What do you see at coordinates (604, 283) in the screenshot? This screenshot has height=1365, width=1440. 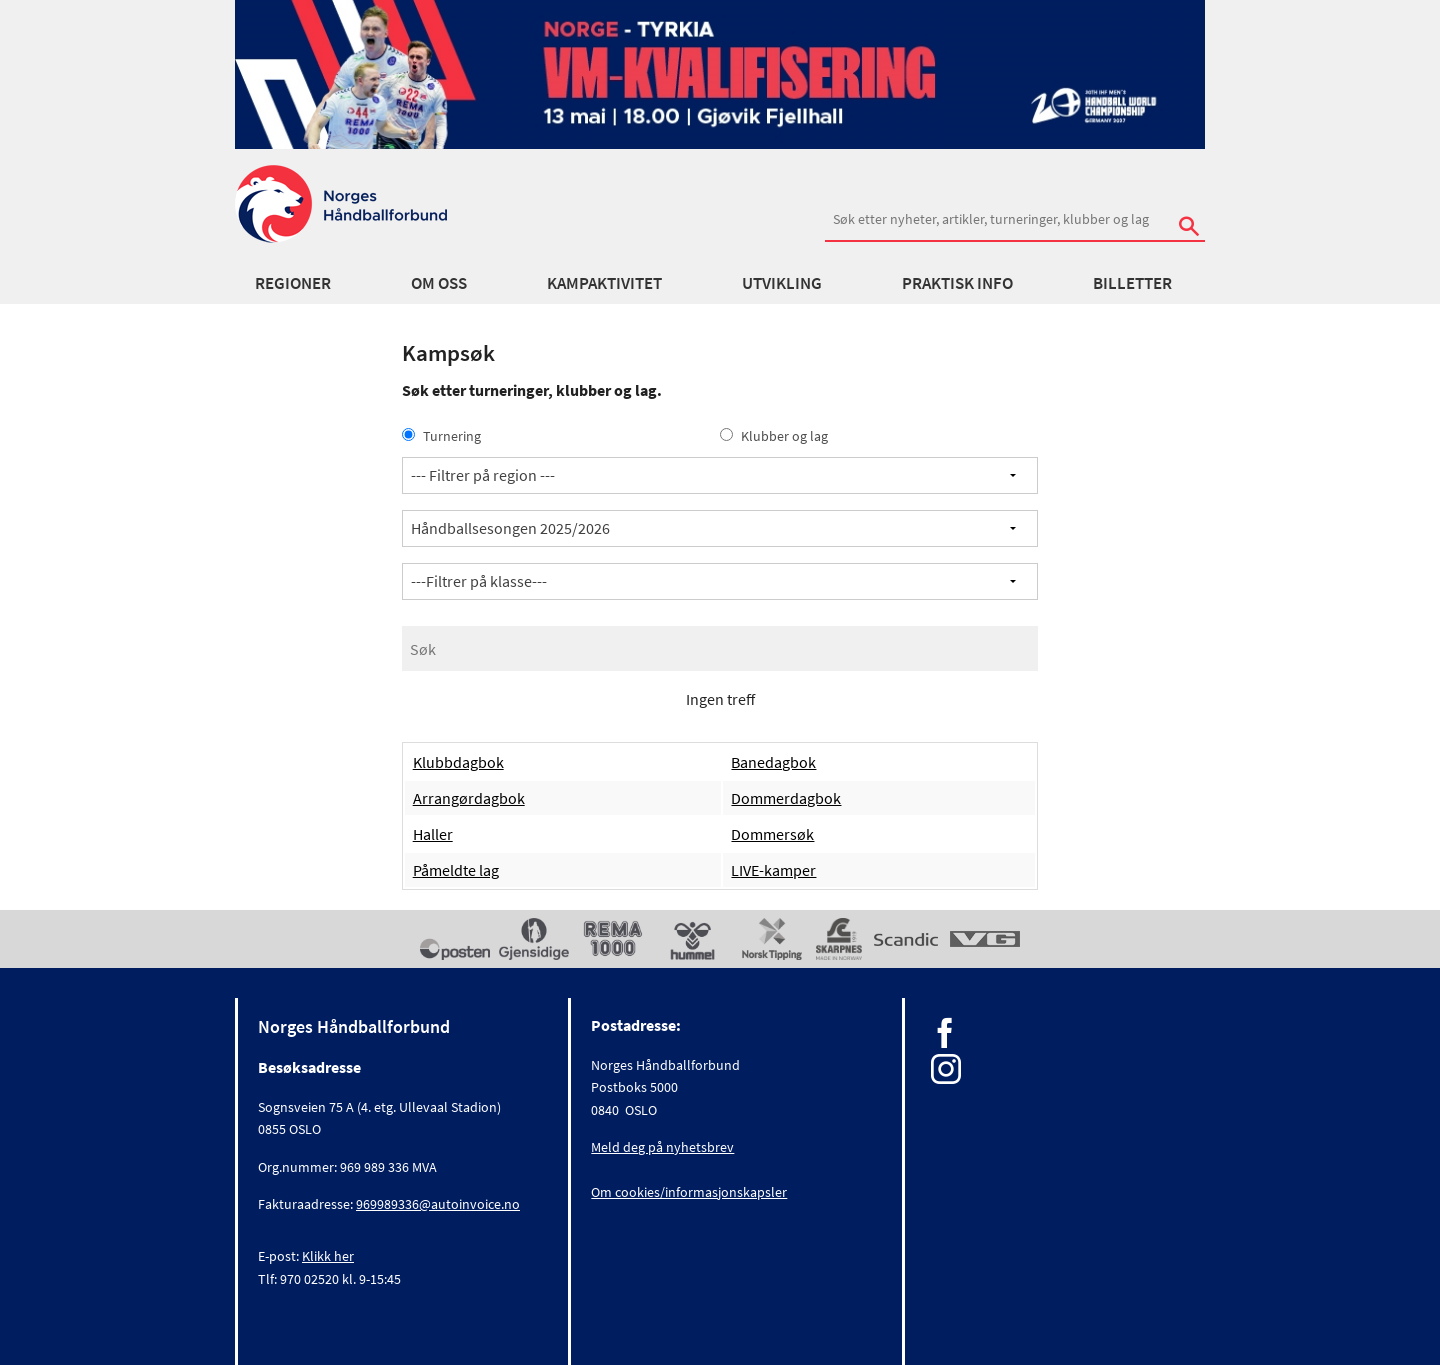 I see `Kampaktivitet` at bounding box center [604, 283].